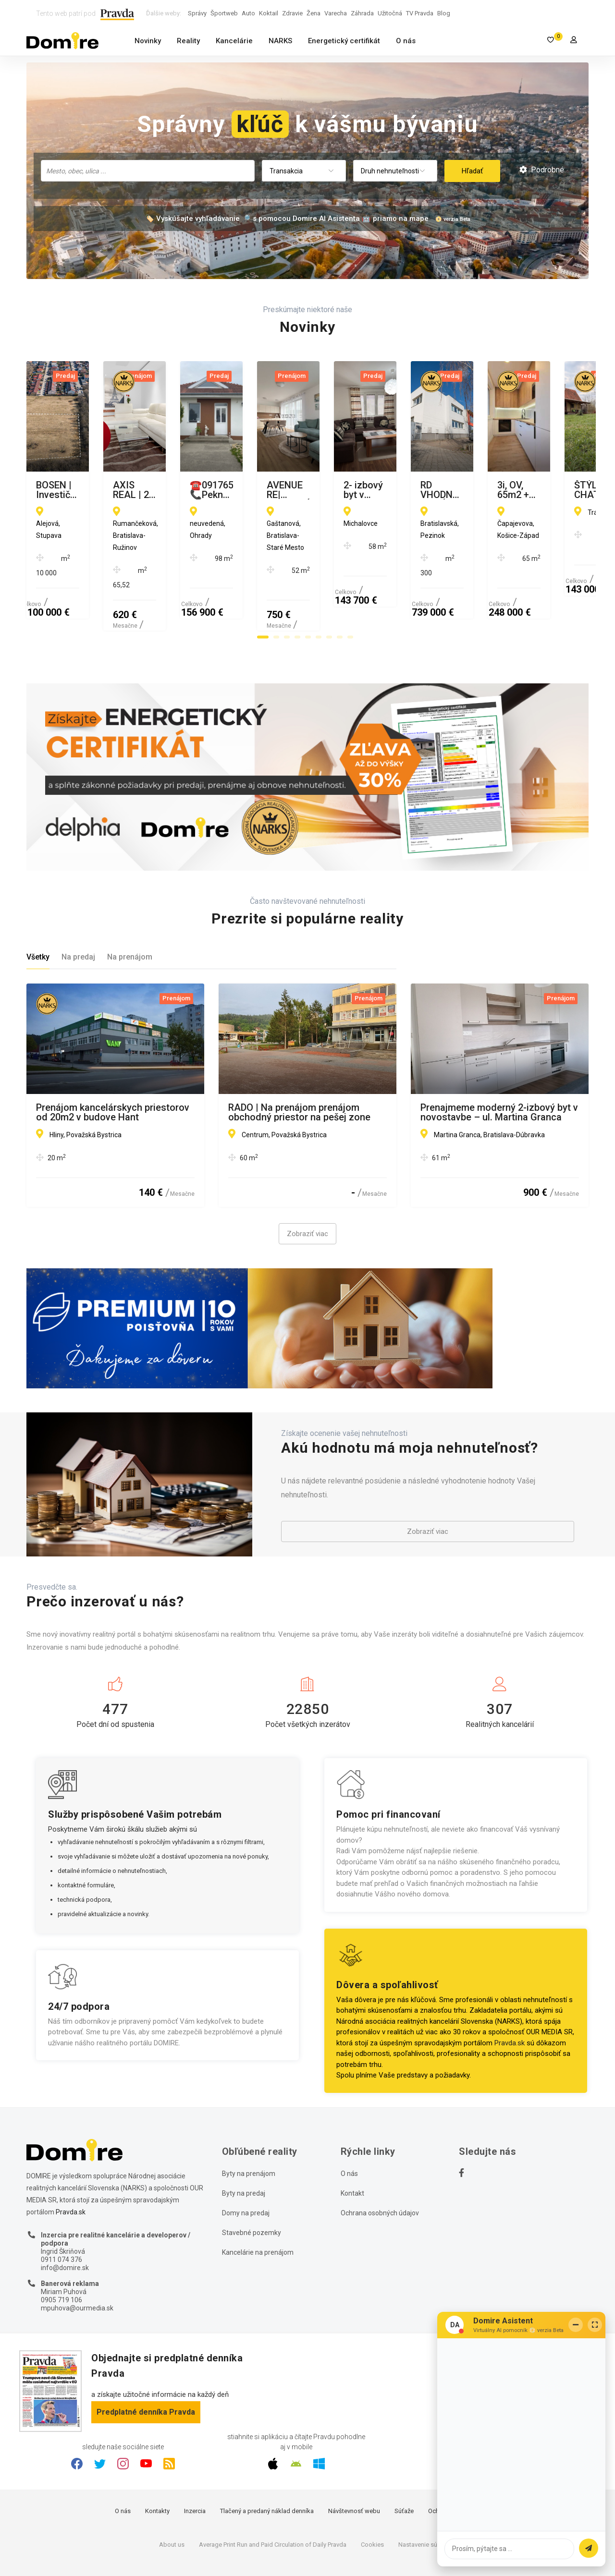  What do you see at coordinates (299, 1065) in the screenshot?
I see `RADO | Na prenájom prenájom obchodný priestor na pešej zone` at bounding box center [299, 1065].